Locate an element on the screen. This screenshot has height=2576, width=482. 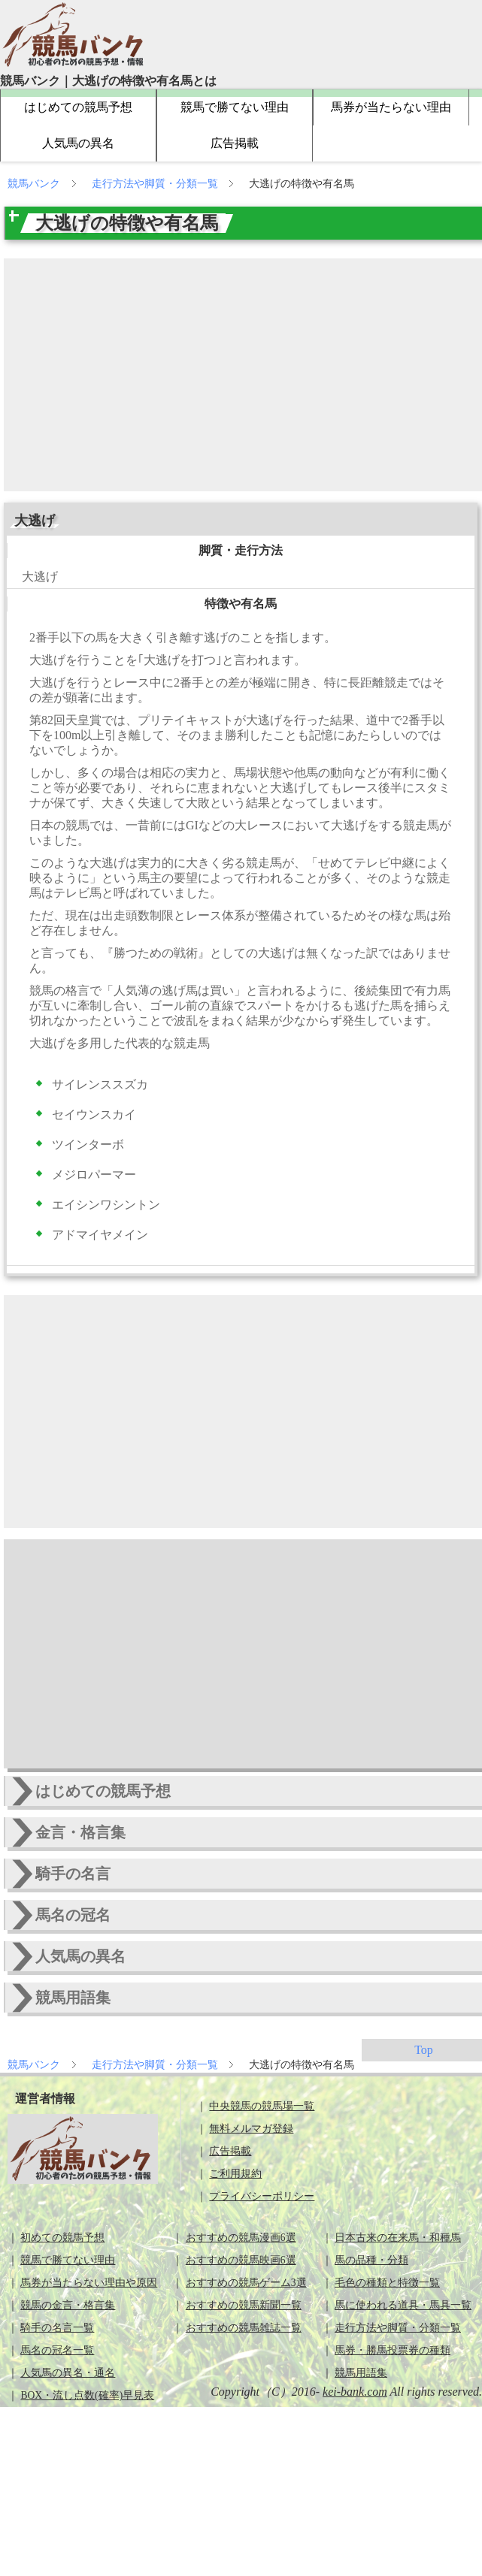
競馬で勝てない理由 is located at coordinates (234, 107).